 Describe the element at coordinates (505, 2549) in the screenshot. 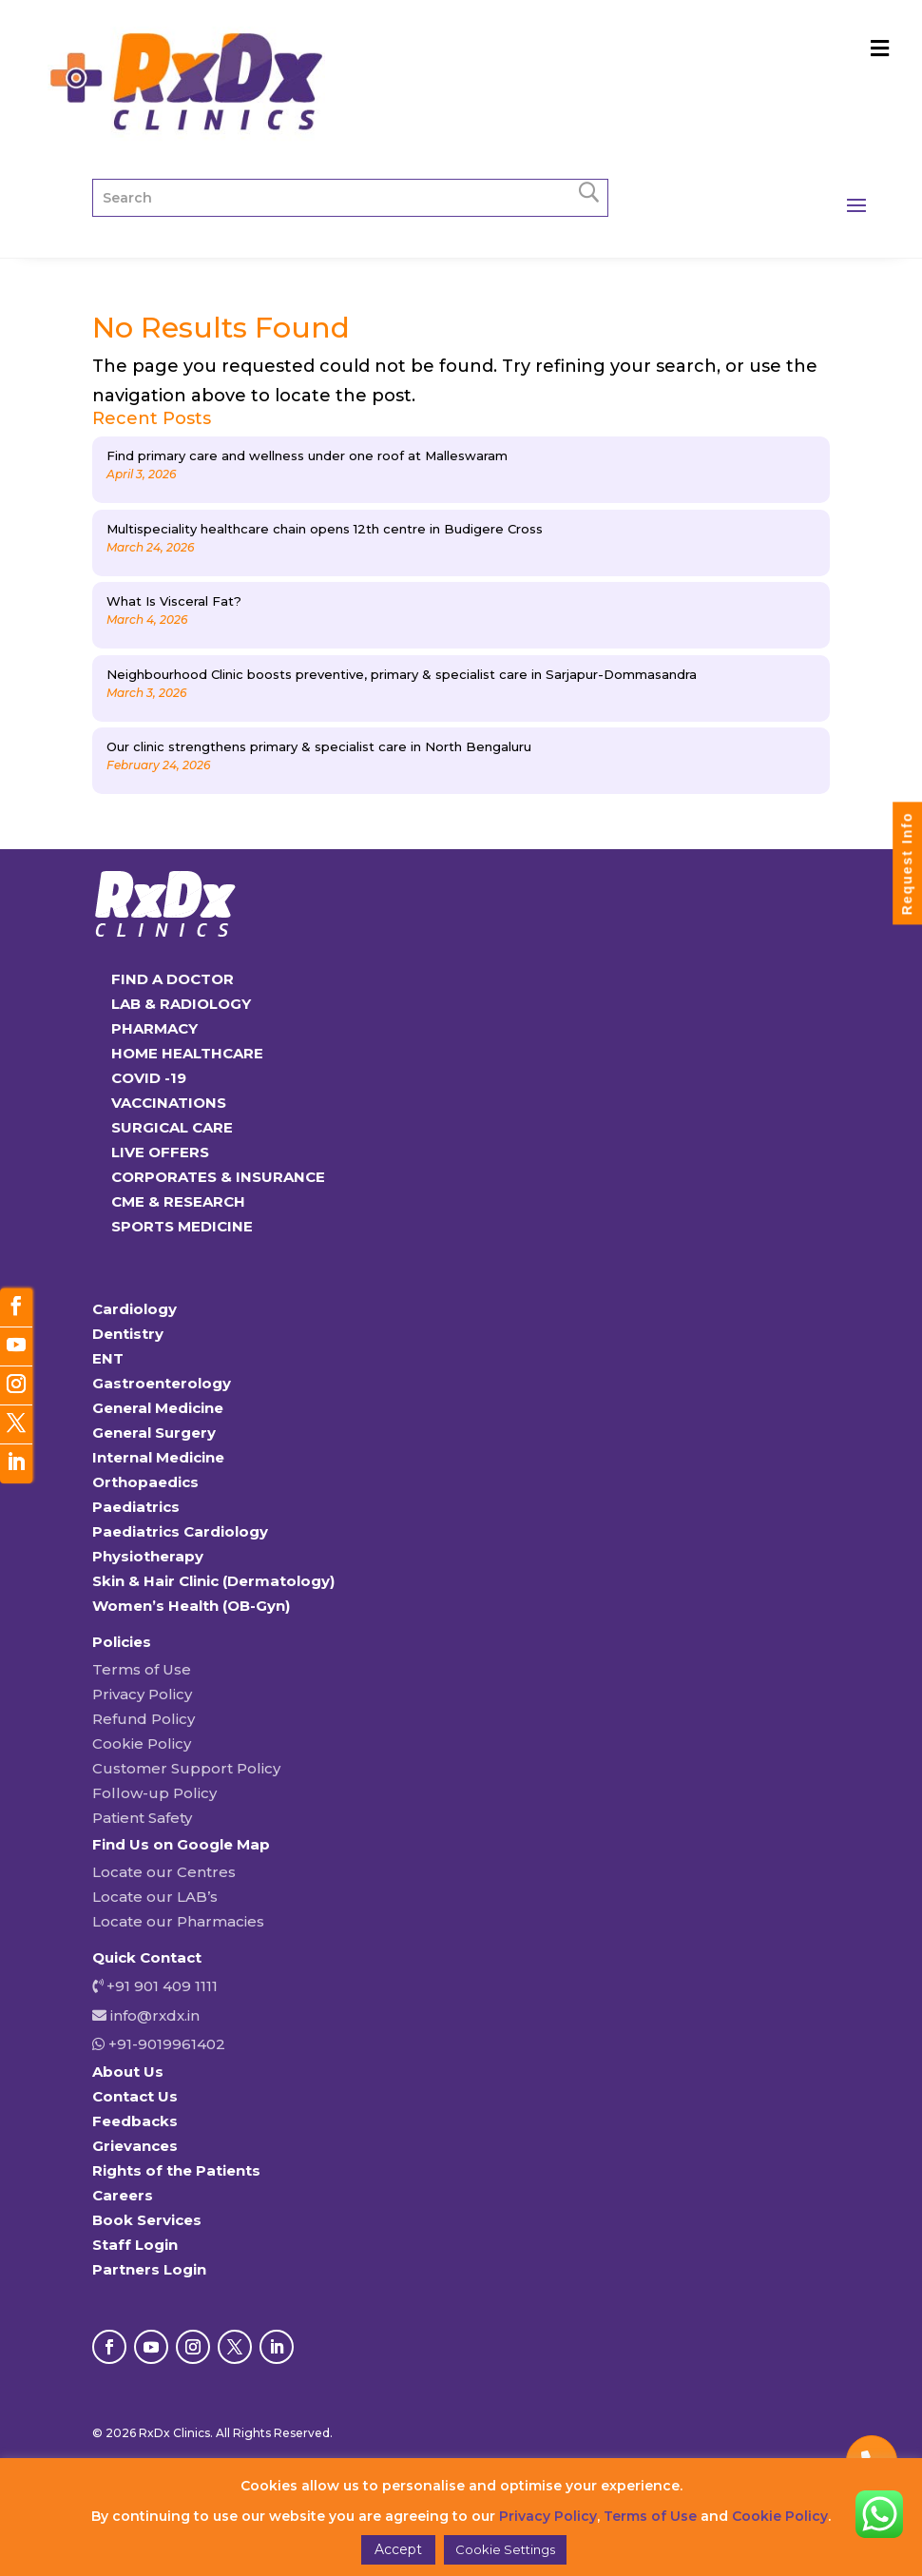

I see `Cookie Settings [button]` at that location.